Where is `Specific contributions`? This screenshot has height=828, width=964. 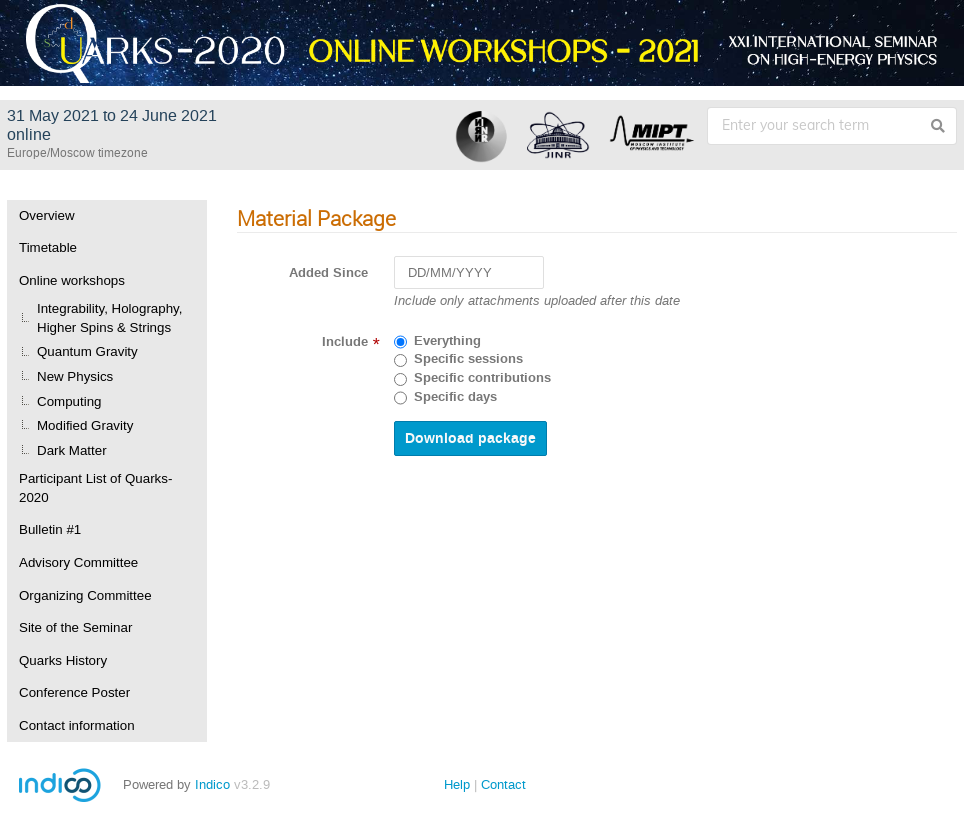 Specific contributions is located at coordinates (482, 378).